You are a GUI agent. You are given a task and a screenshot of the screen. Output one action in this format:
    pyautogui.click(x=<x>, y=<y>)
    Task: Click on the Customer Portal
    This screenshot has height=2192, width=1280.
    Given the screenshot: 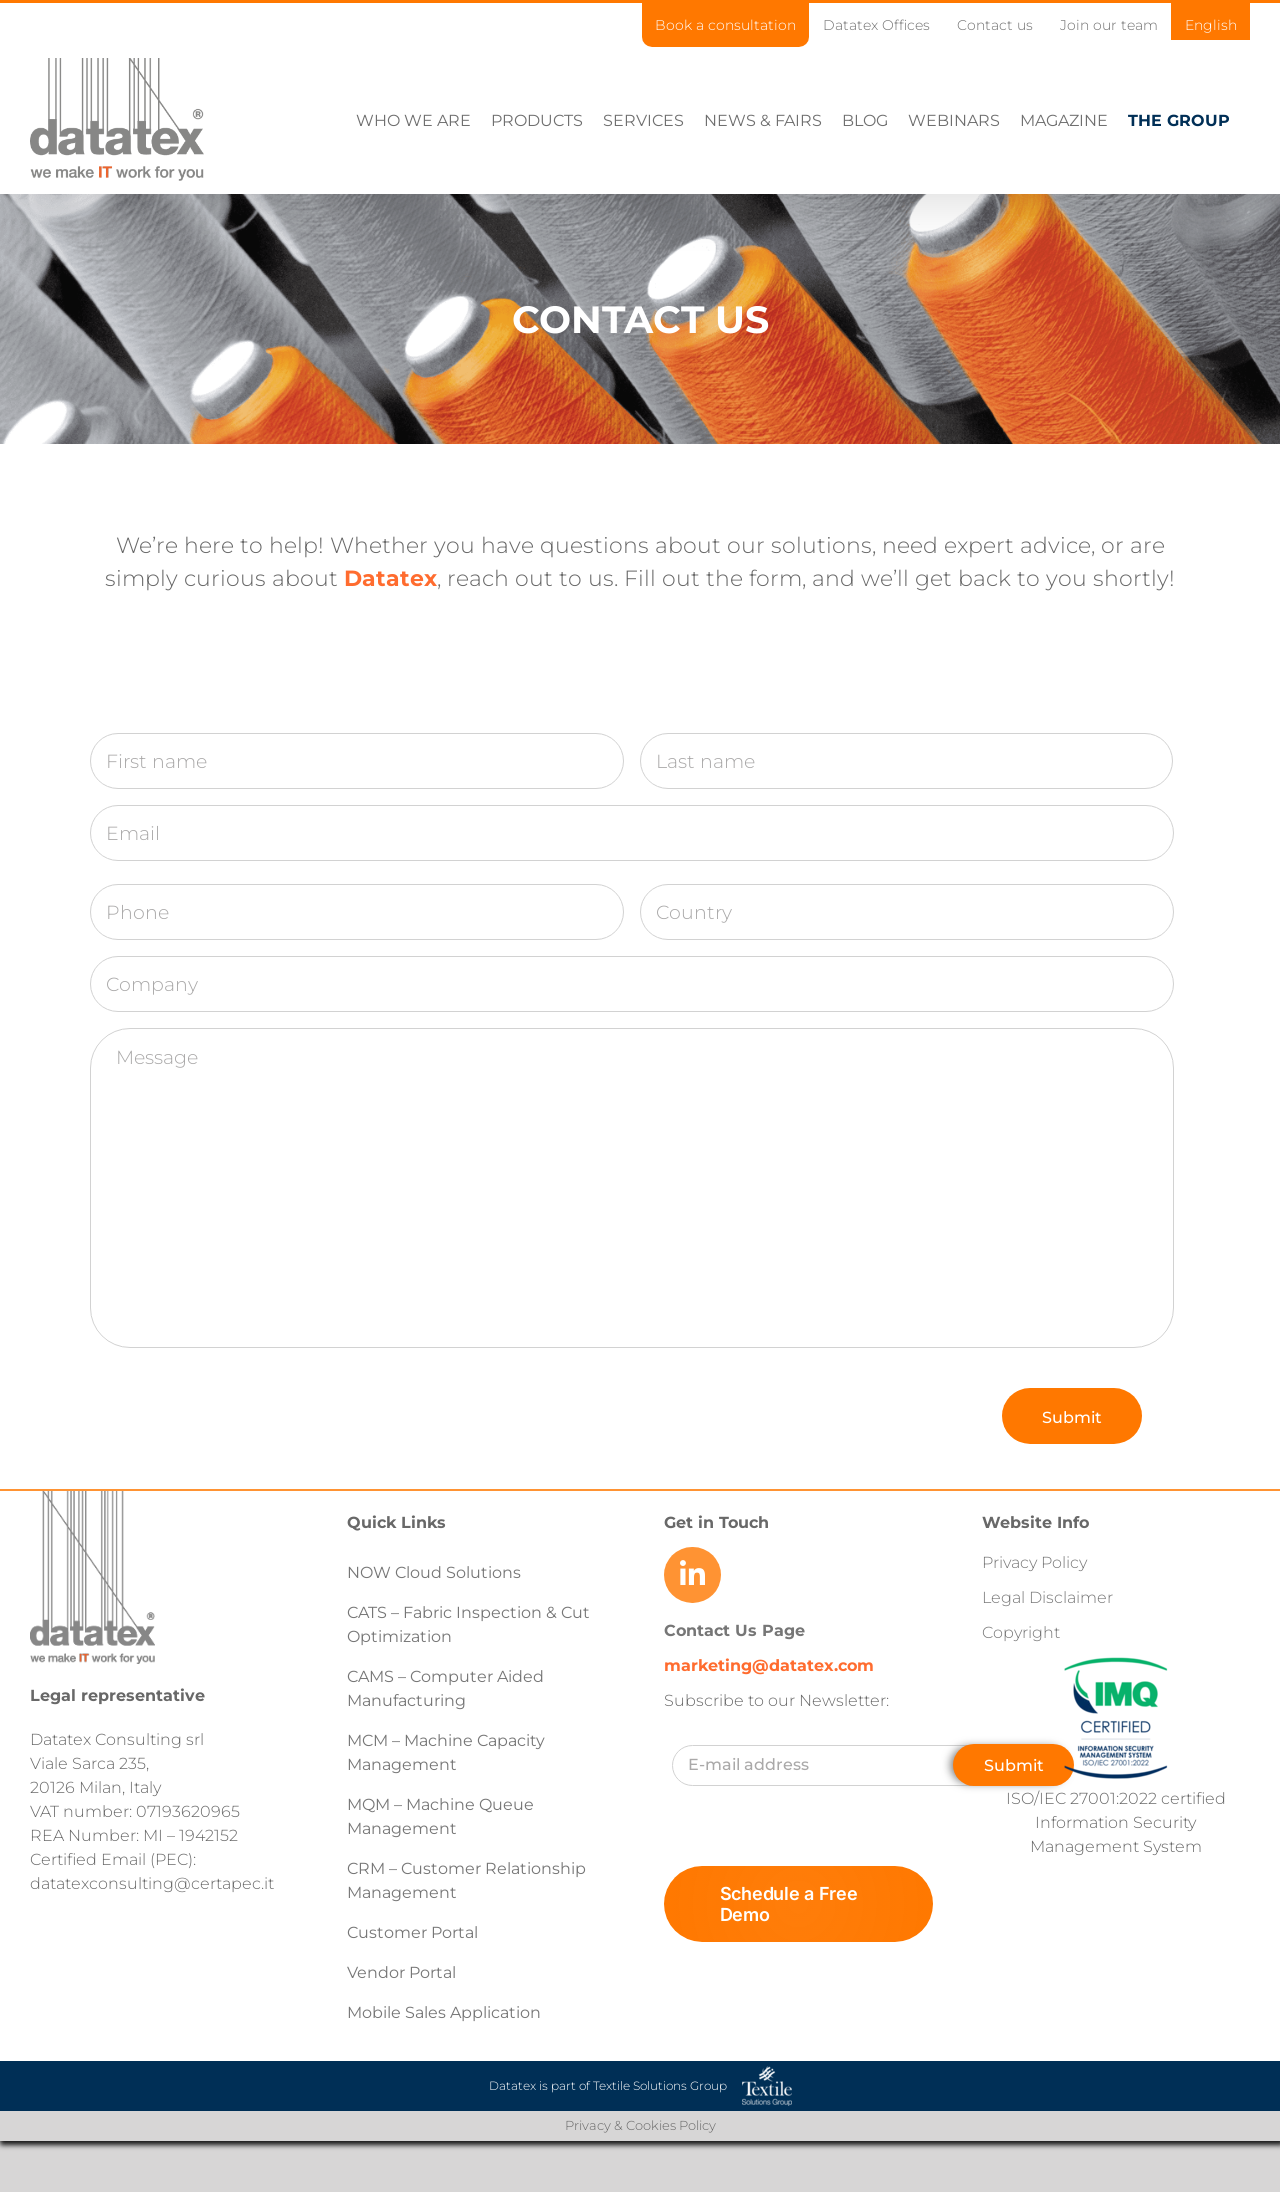 What is the action you would take?
    pyautogui.click(x=412, y=1932)
    